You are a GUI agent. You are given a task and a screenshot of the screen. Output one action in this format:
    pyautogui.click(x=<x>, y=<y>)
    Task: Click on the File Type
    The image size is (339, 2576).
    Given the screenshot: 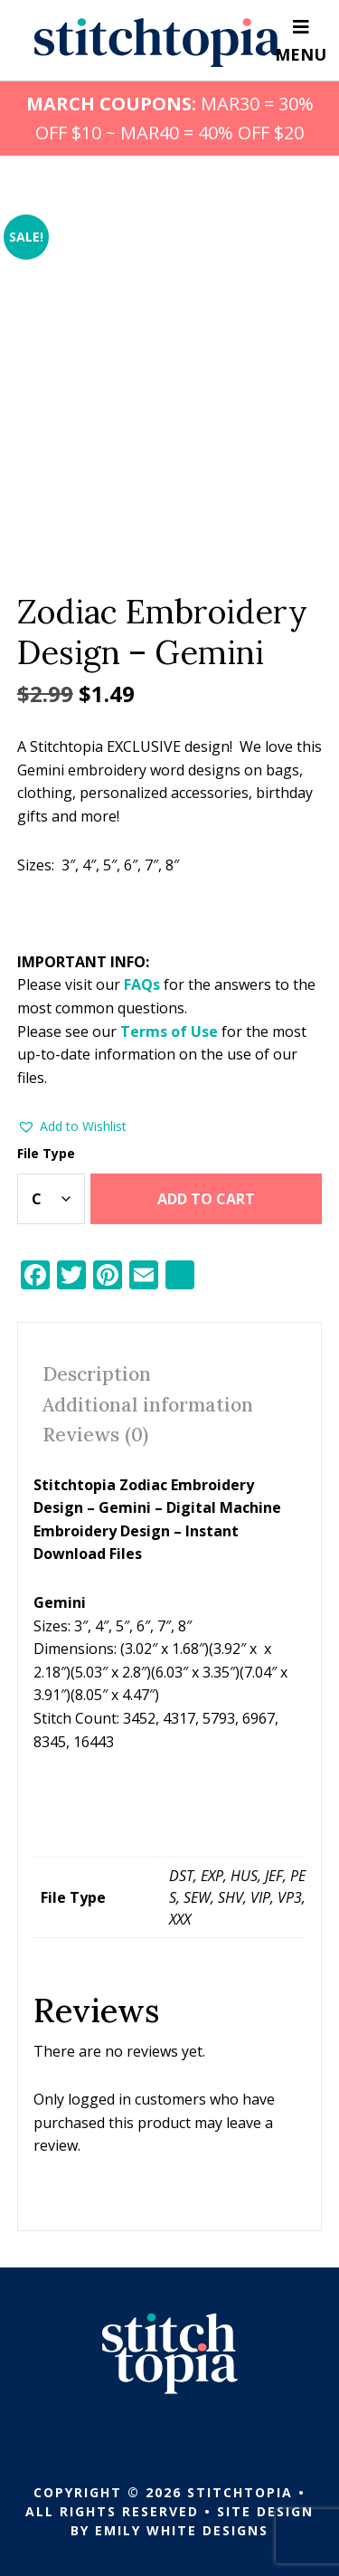 What is the action you would take?
    pyautogui.click(x=46, y=1153)
    